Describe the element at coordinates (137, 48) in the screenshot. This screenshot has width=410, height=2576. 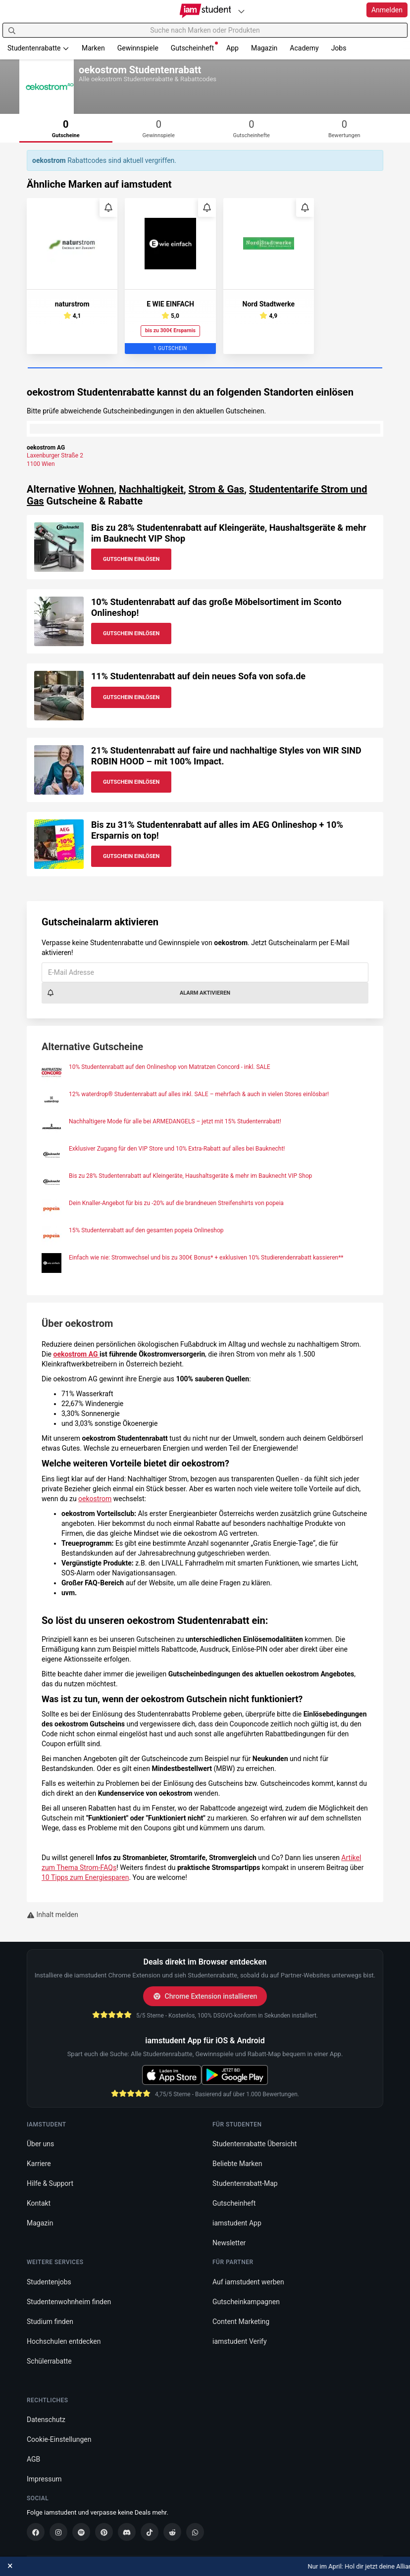
I see `Gewinnspiele` at that location.